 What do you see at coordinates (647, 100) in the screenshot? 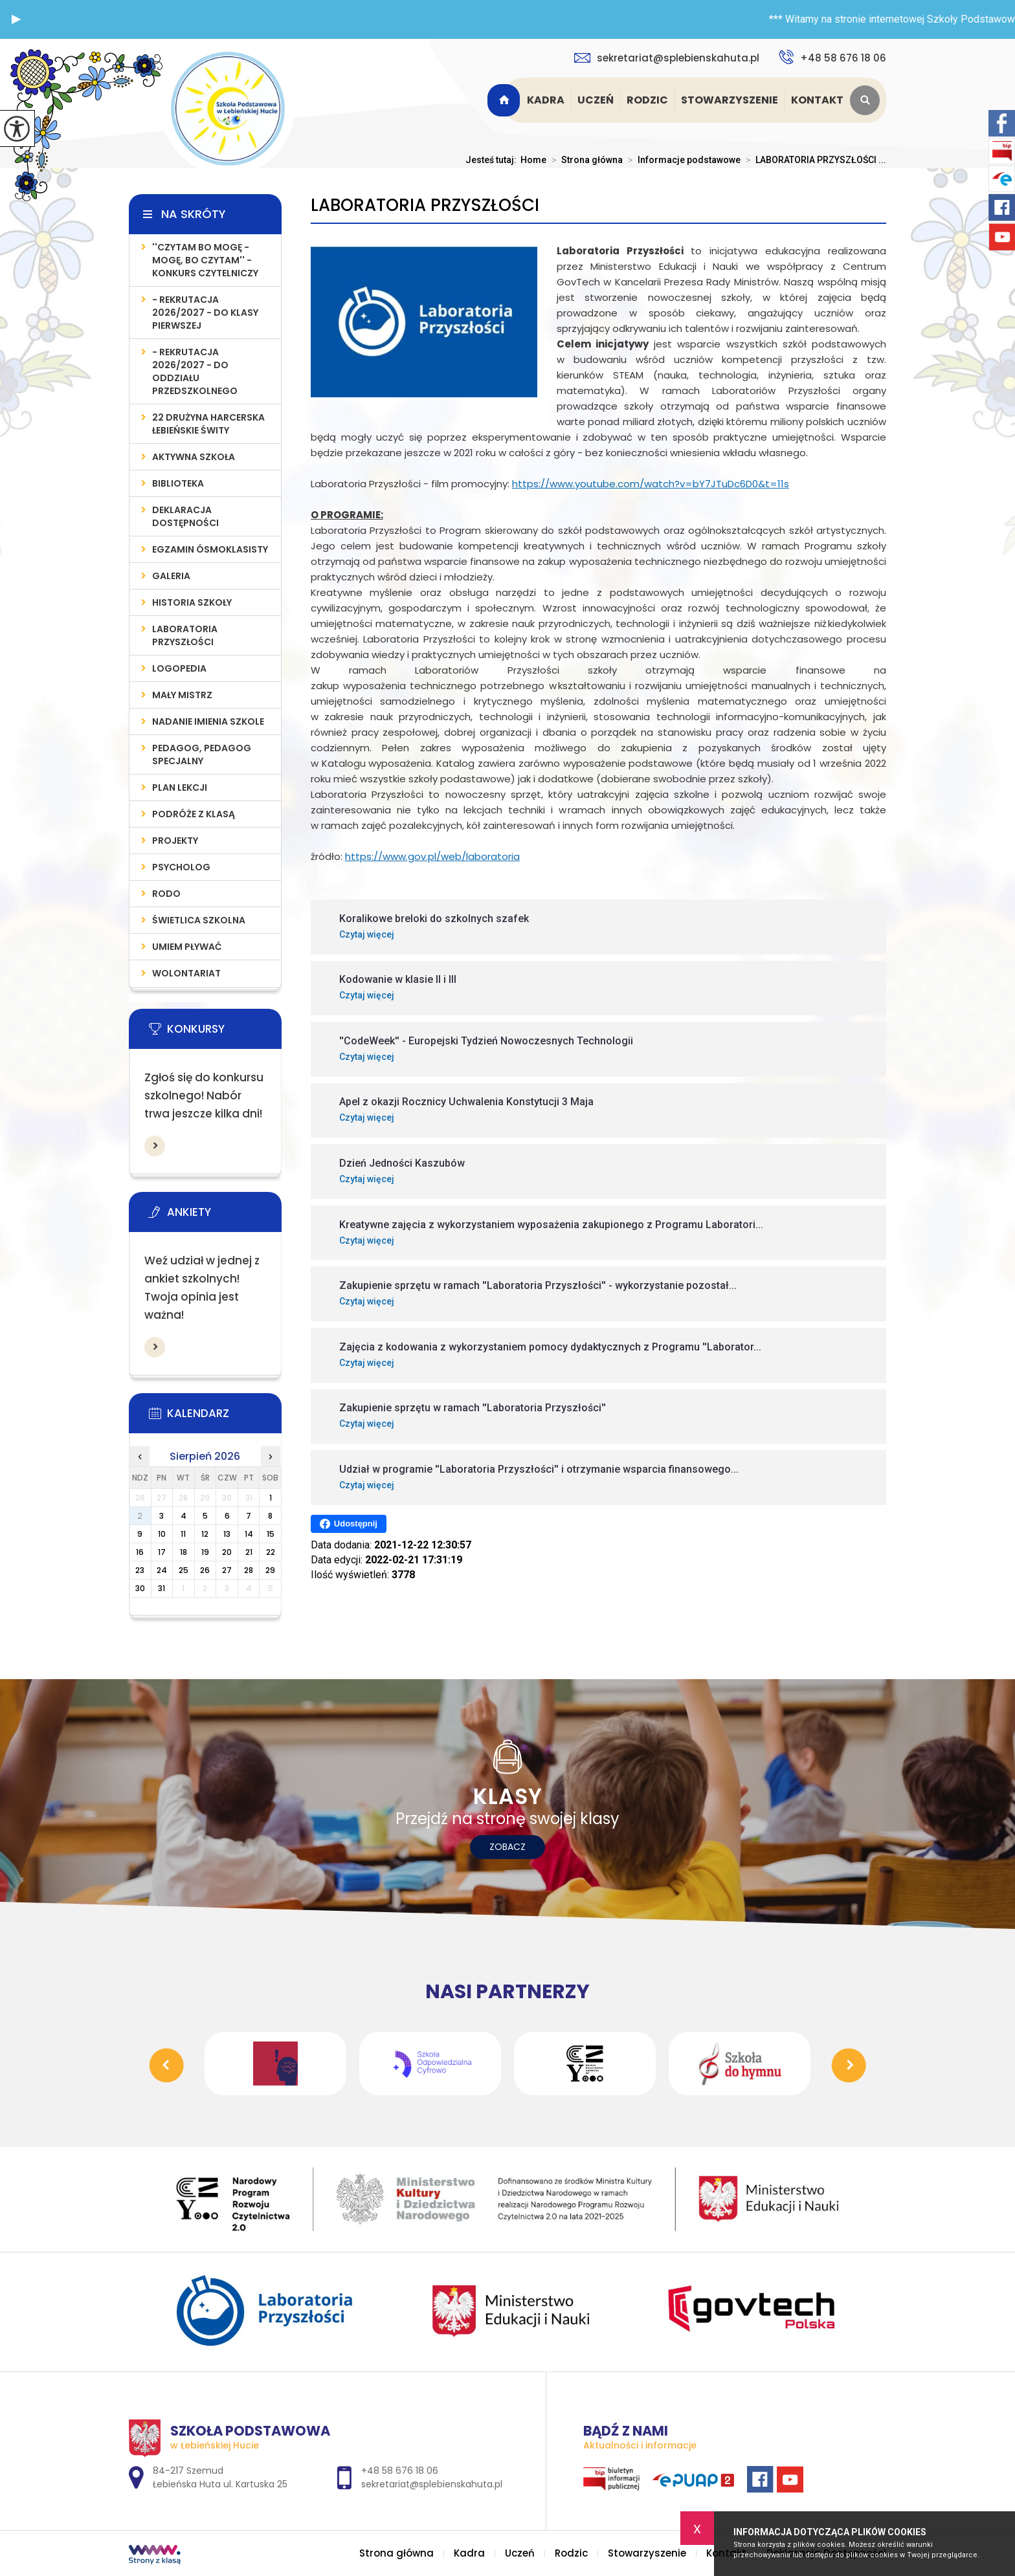
I see `Rodzic` at bounding box center [647, 100].